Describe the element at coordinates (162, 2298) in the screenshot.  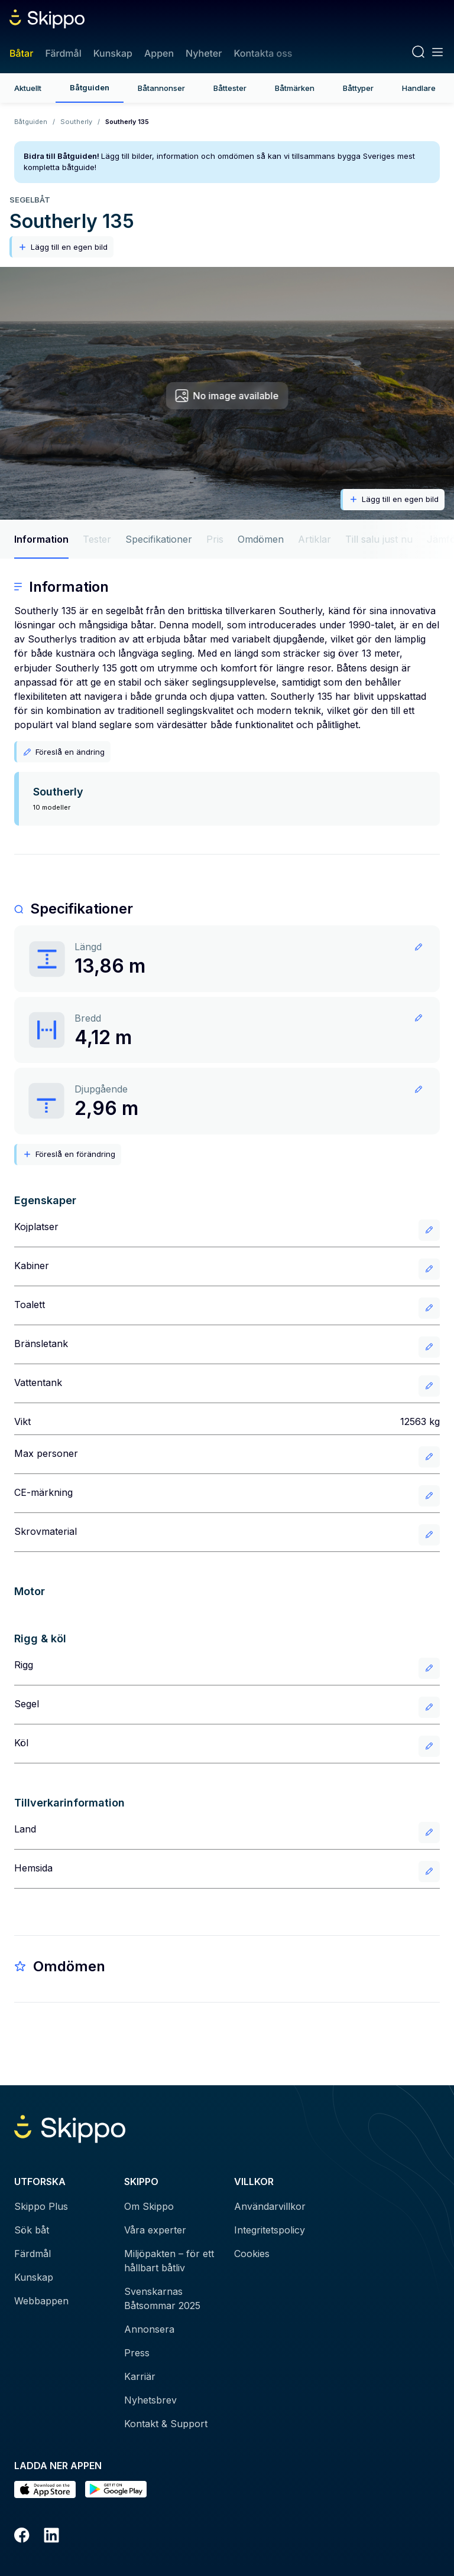
I see `Svenskarnas Båtsommar 2025` at that location.